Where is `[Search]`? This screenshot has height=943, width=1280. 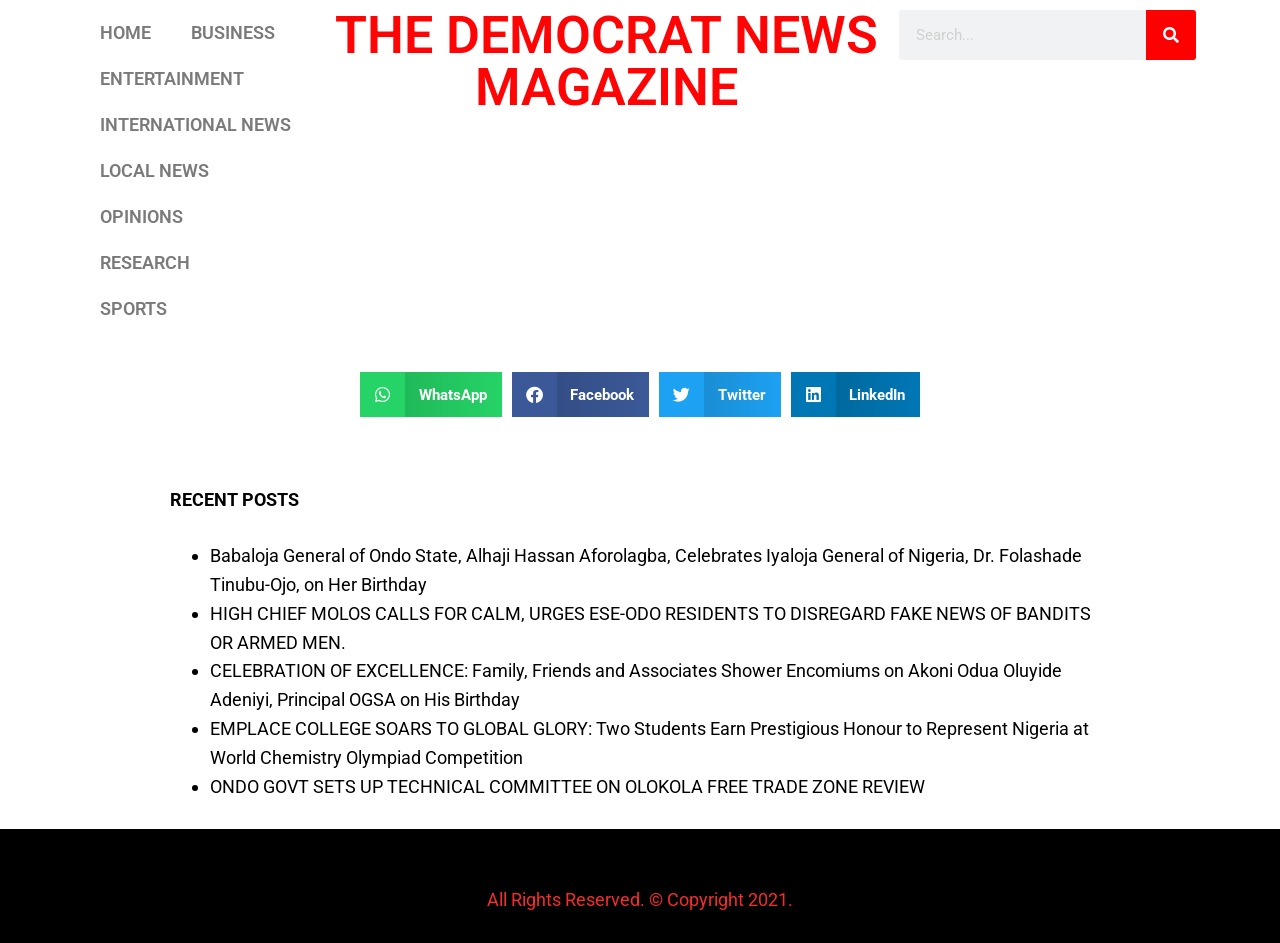 [Search] is located at coordinates (1171, 35).